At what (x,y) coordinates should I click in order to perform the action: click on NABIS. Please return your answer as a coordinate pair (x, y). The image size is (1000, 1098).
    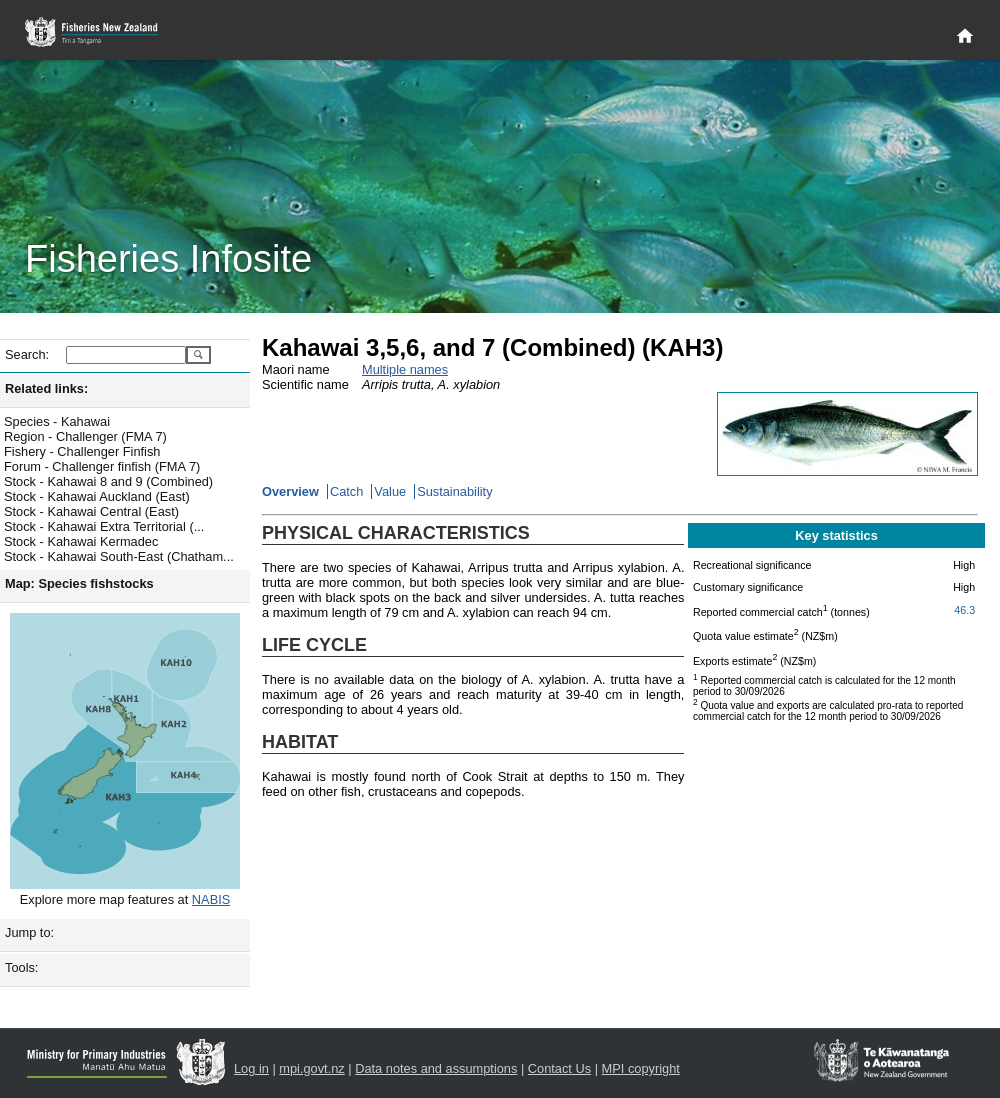
    Looking at the image, I should click on (211, 899).